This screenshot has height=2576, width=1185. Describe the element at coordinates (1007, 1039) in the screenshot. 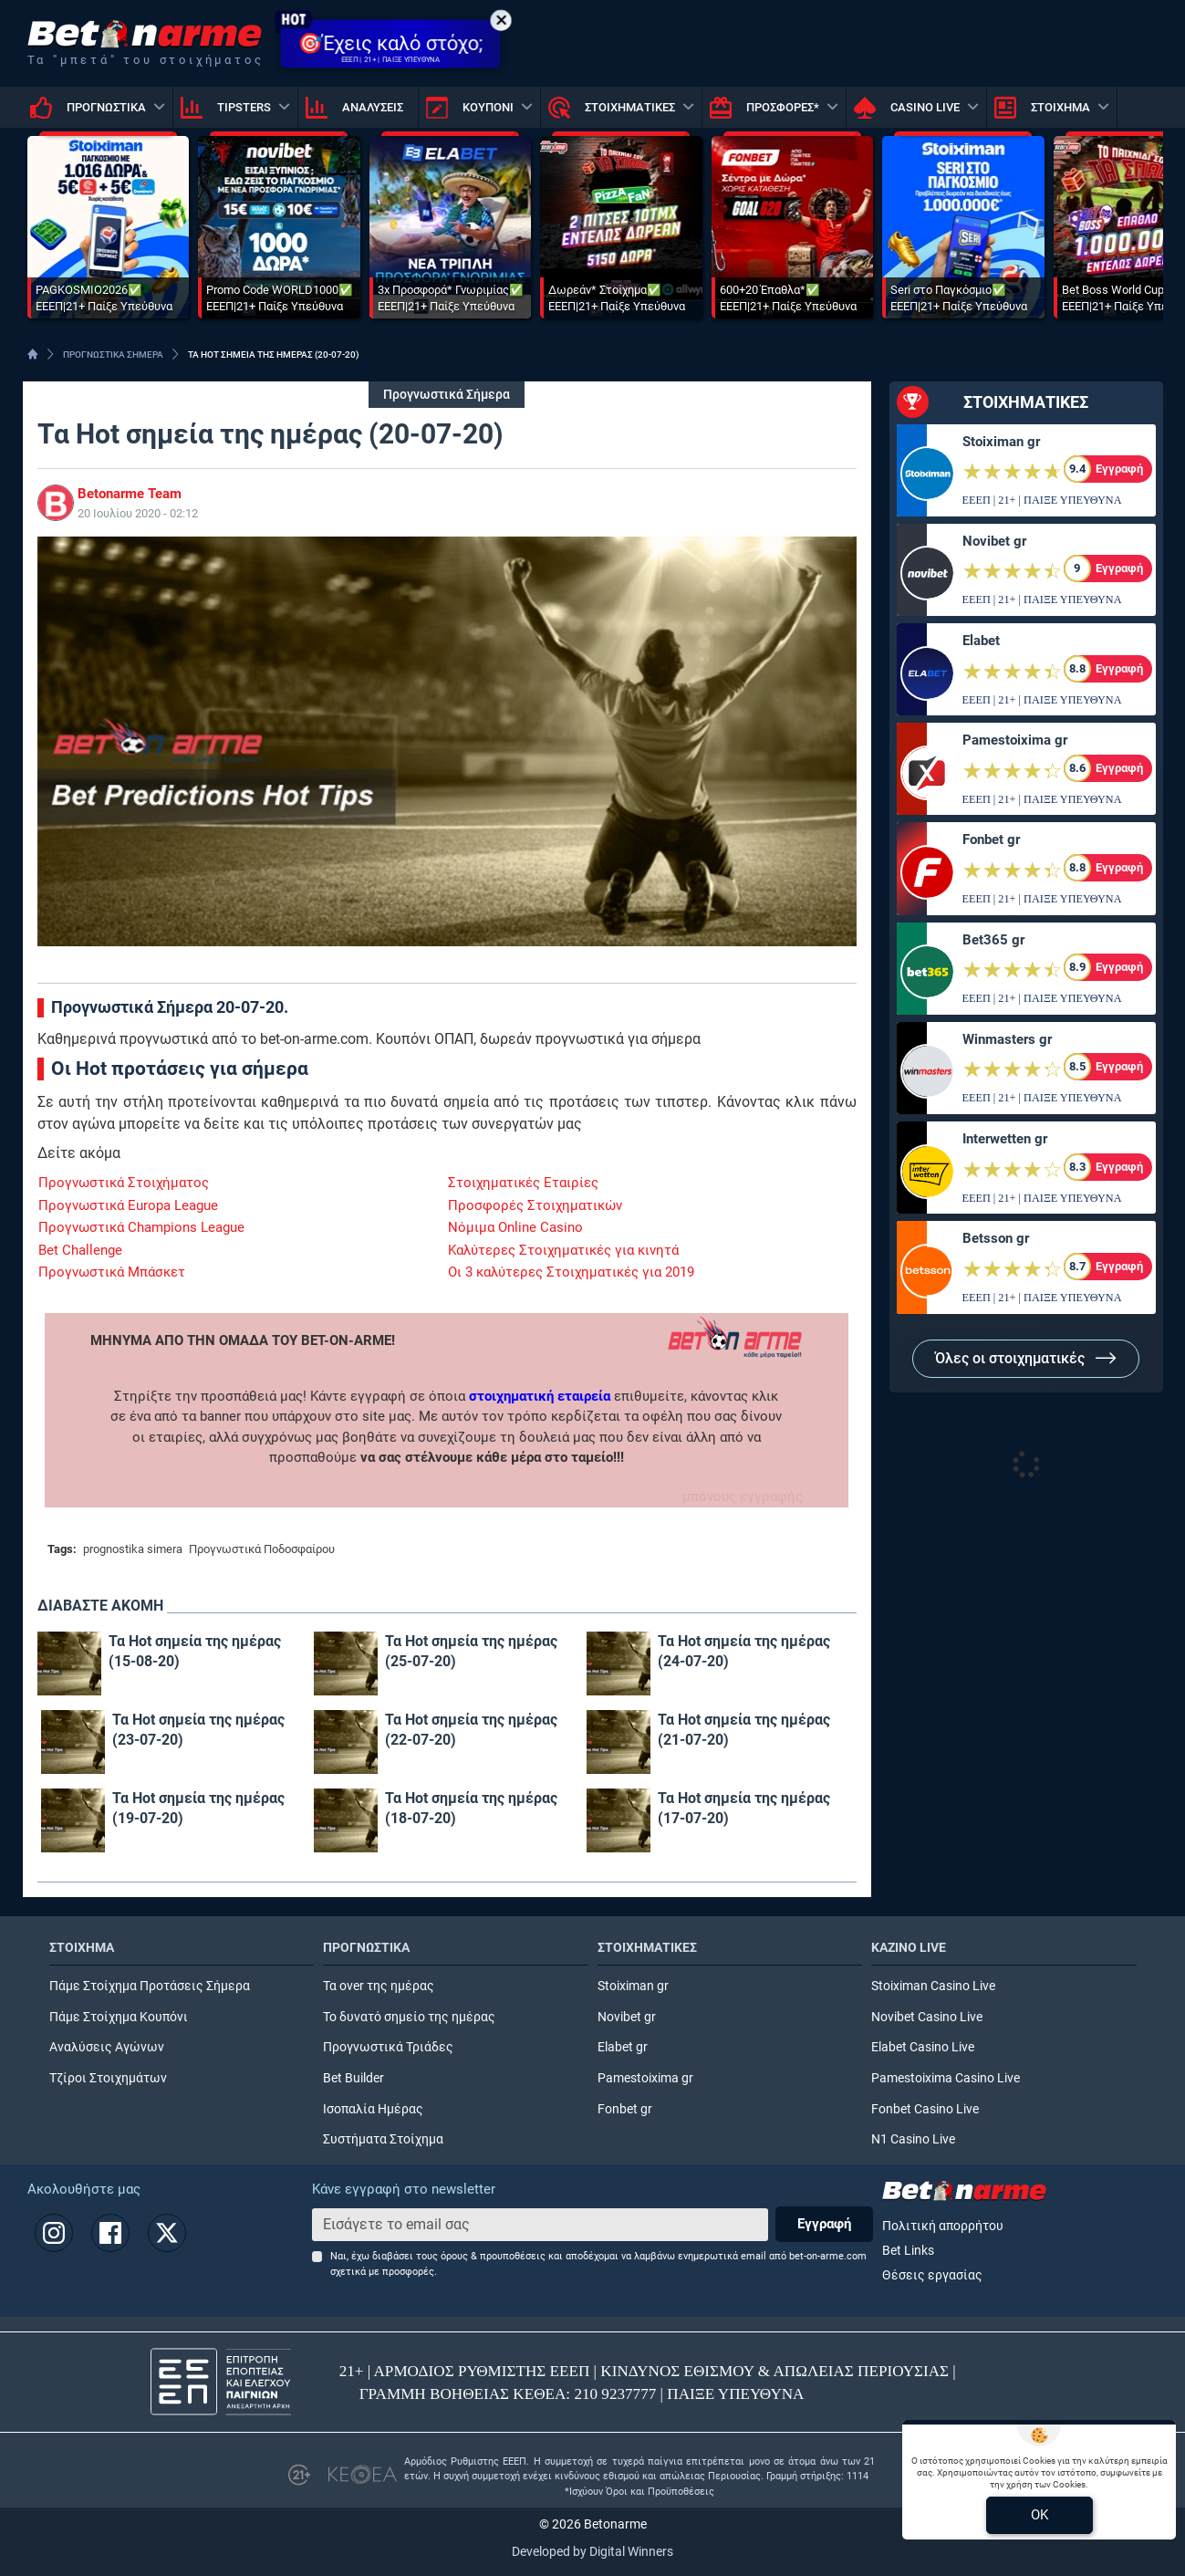

I see `Winmasters gr` at that location.